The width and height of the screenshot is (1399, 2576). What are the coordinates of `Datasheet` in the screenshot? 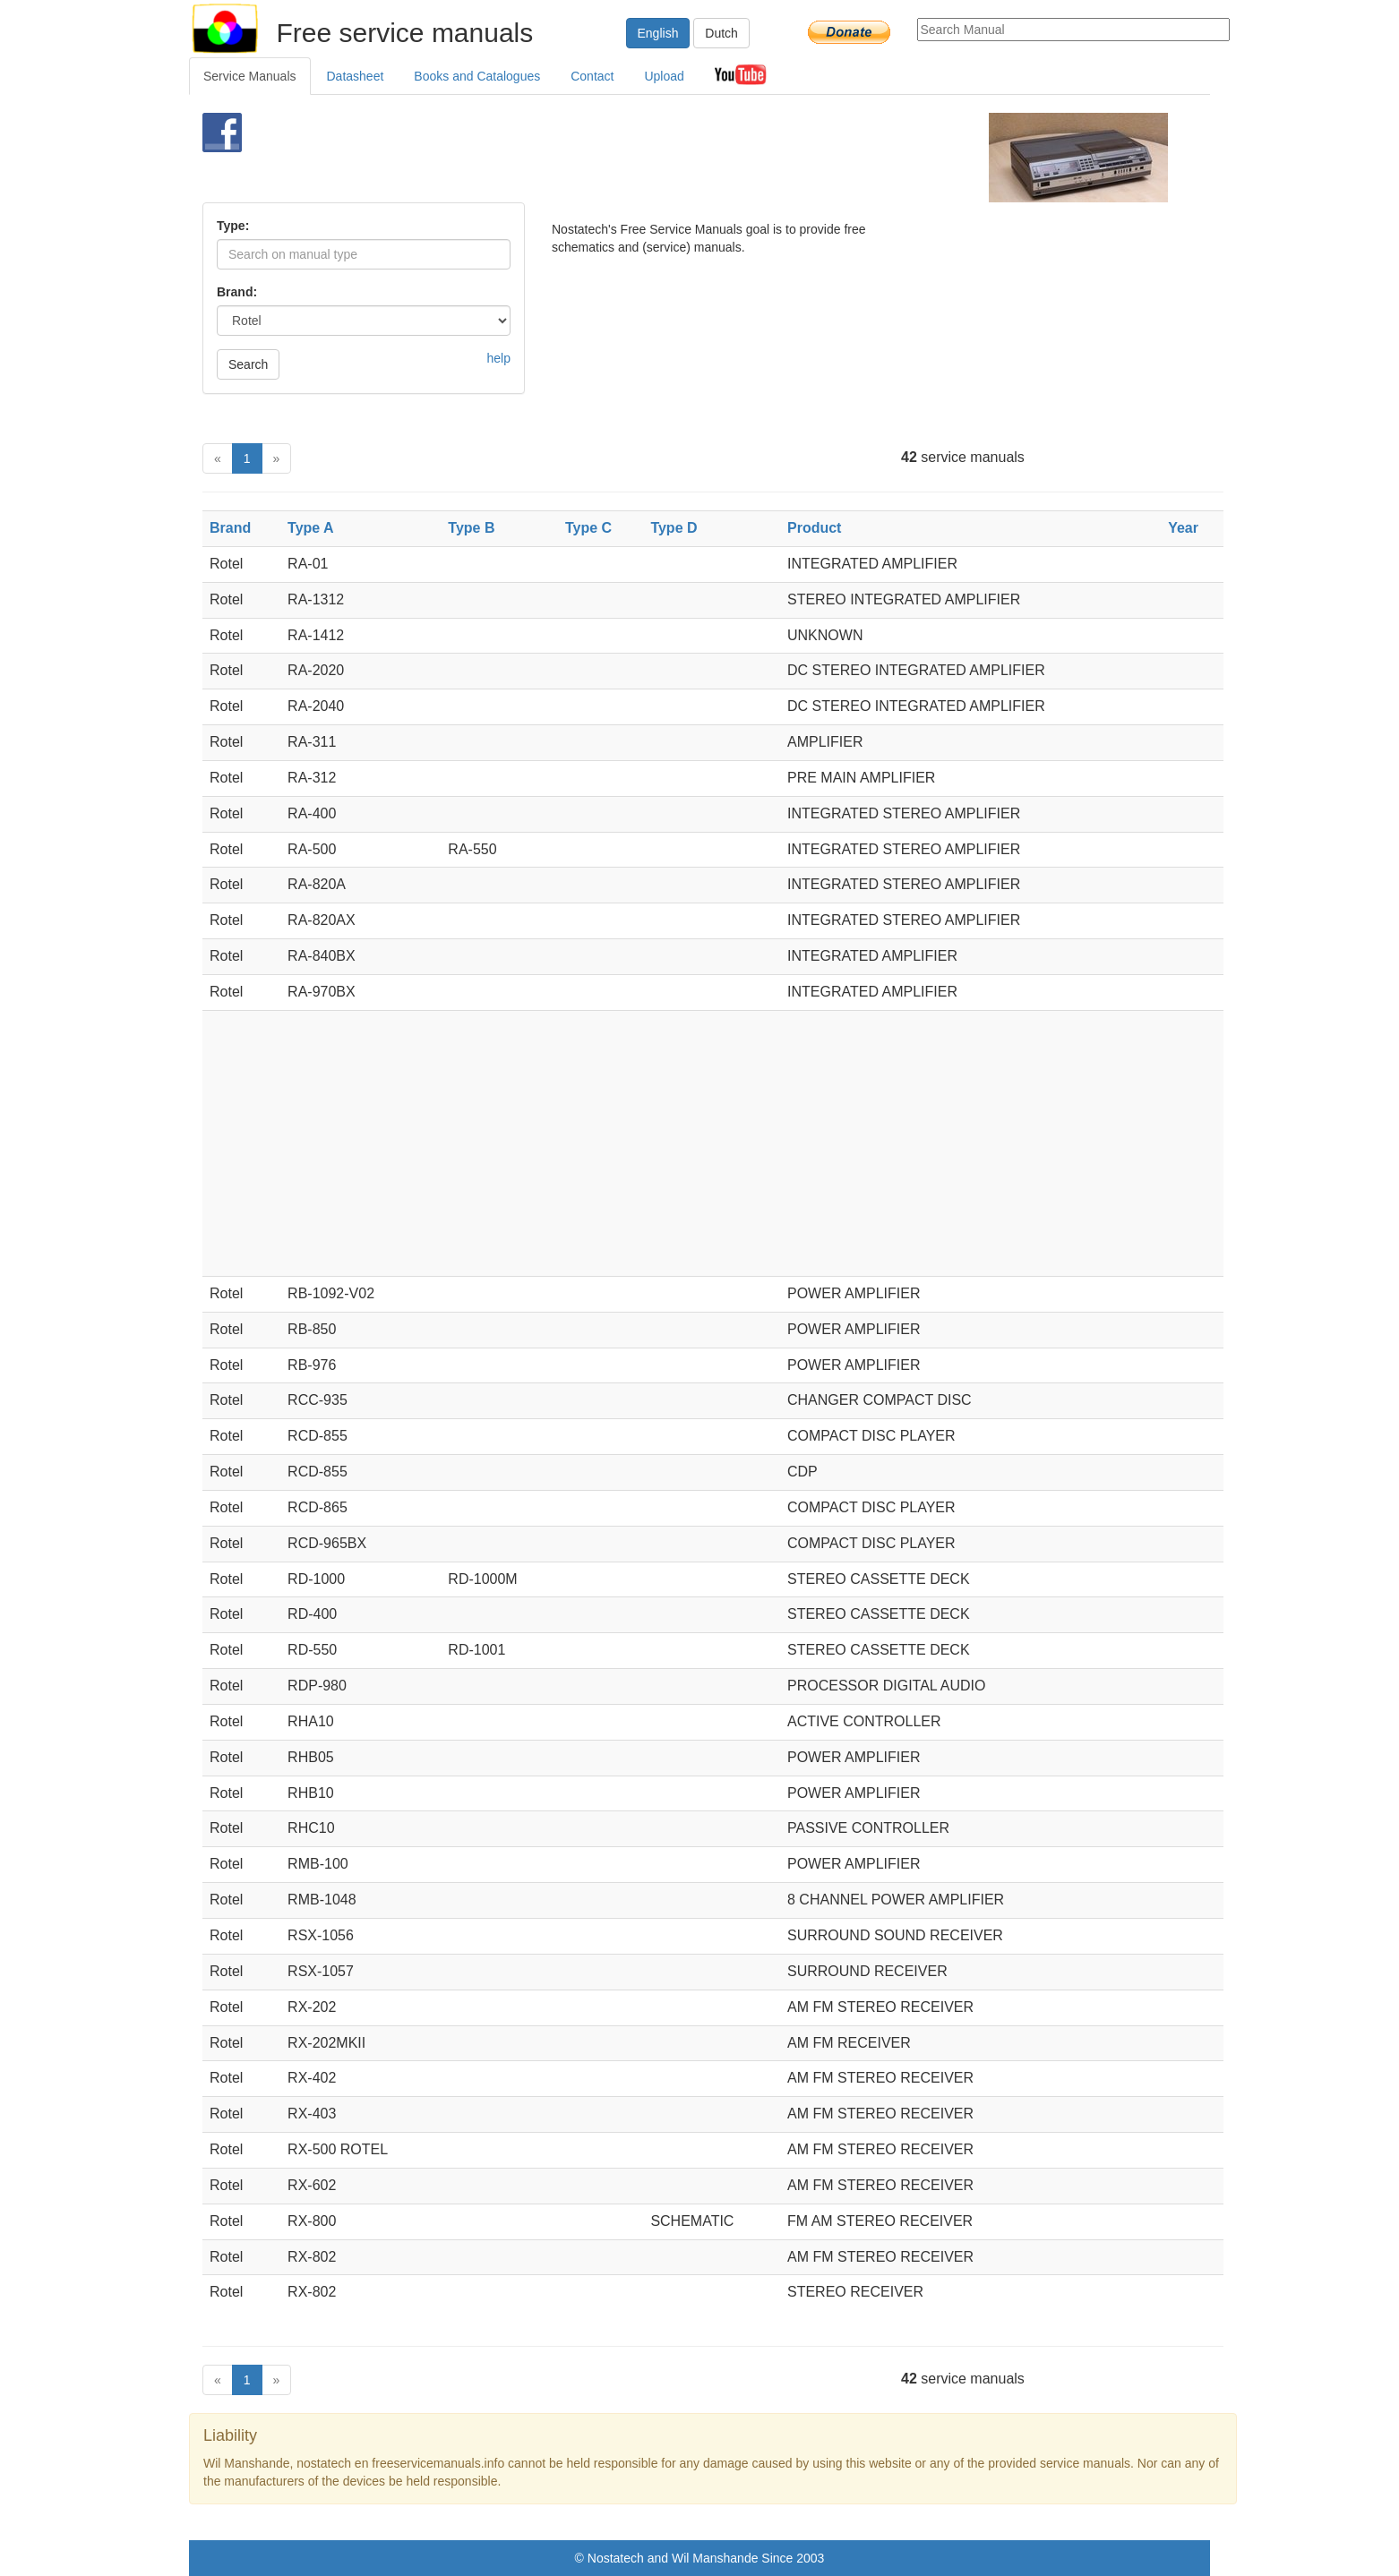 It's located at (355, 76).